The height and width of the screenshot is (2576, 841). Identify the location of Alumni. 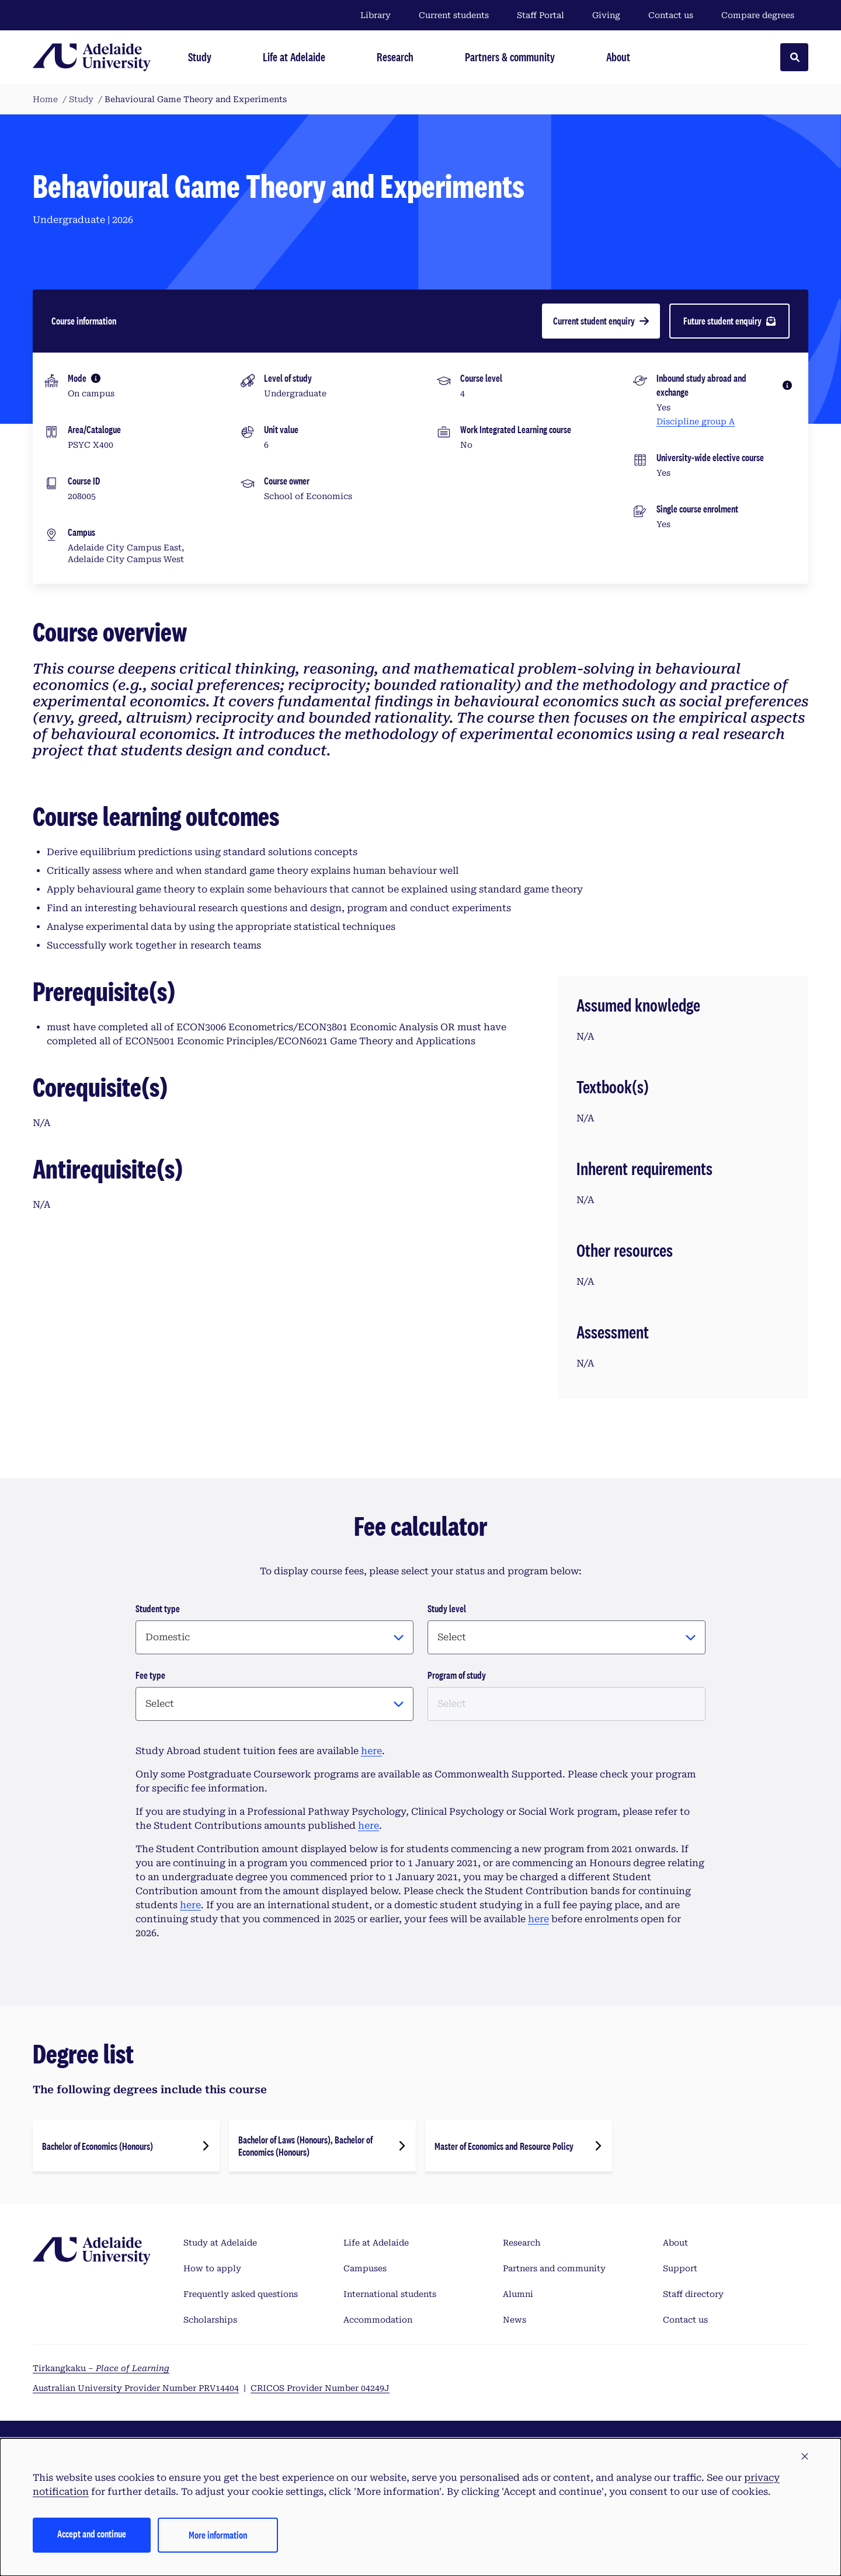
(518, 2294).